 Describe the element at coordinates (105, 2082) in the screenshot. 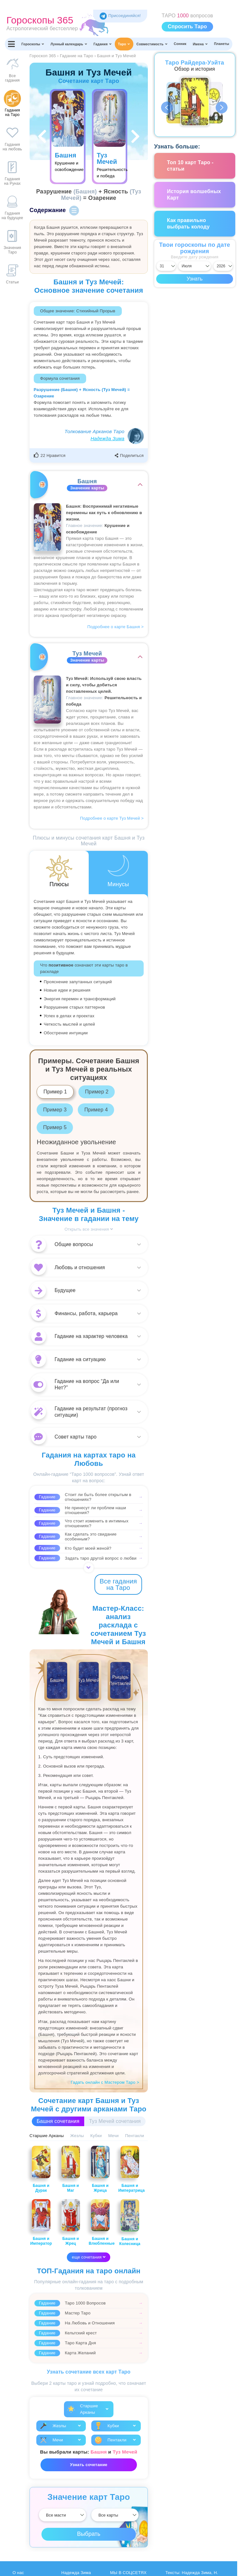

I see `Гадать онлайн с Мастером Таро >` at that location.